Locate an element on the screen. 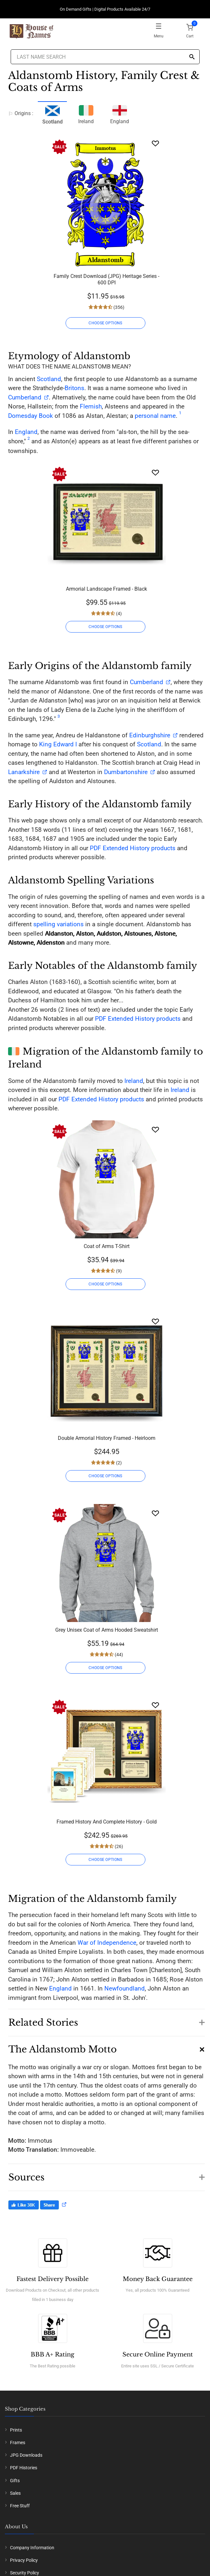 The image size is (210, 2576). Britons is located at coordinates (74, 388).